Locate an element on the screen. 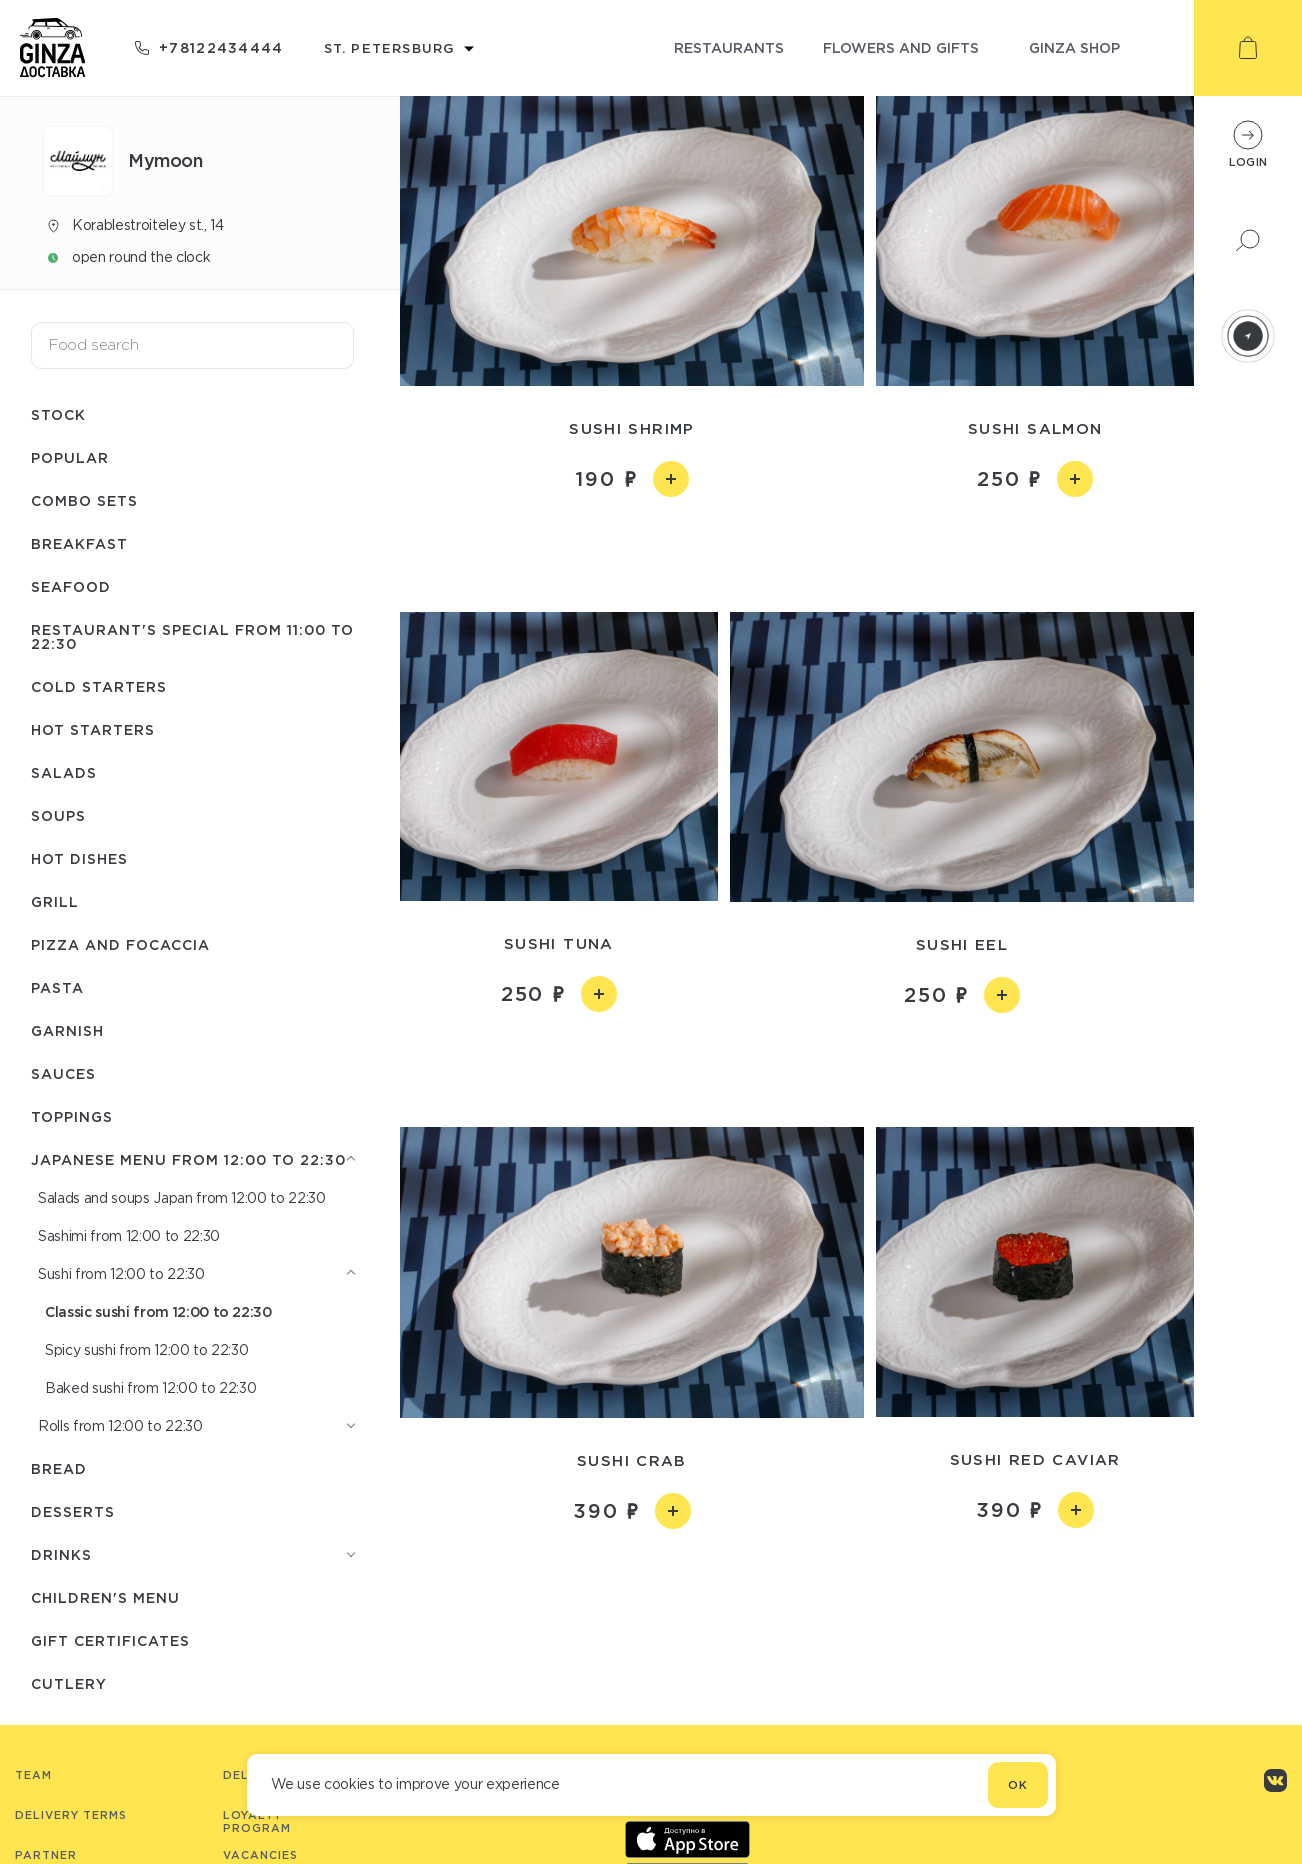 The height and width of the screenshot is (1864, 1302). flowers and gifts is located at coordinates (901, 47).